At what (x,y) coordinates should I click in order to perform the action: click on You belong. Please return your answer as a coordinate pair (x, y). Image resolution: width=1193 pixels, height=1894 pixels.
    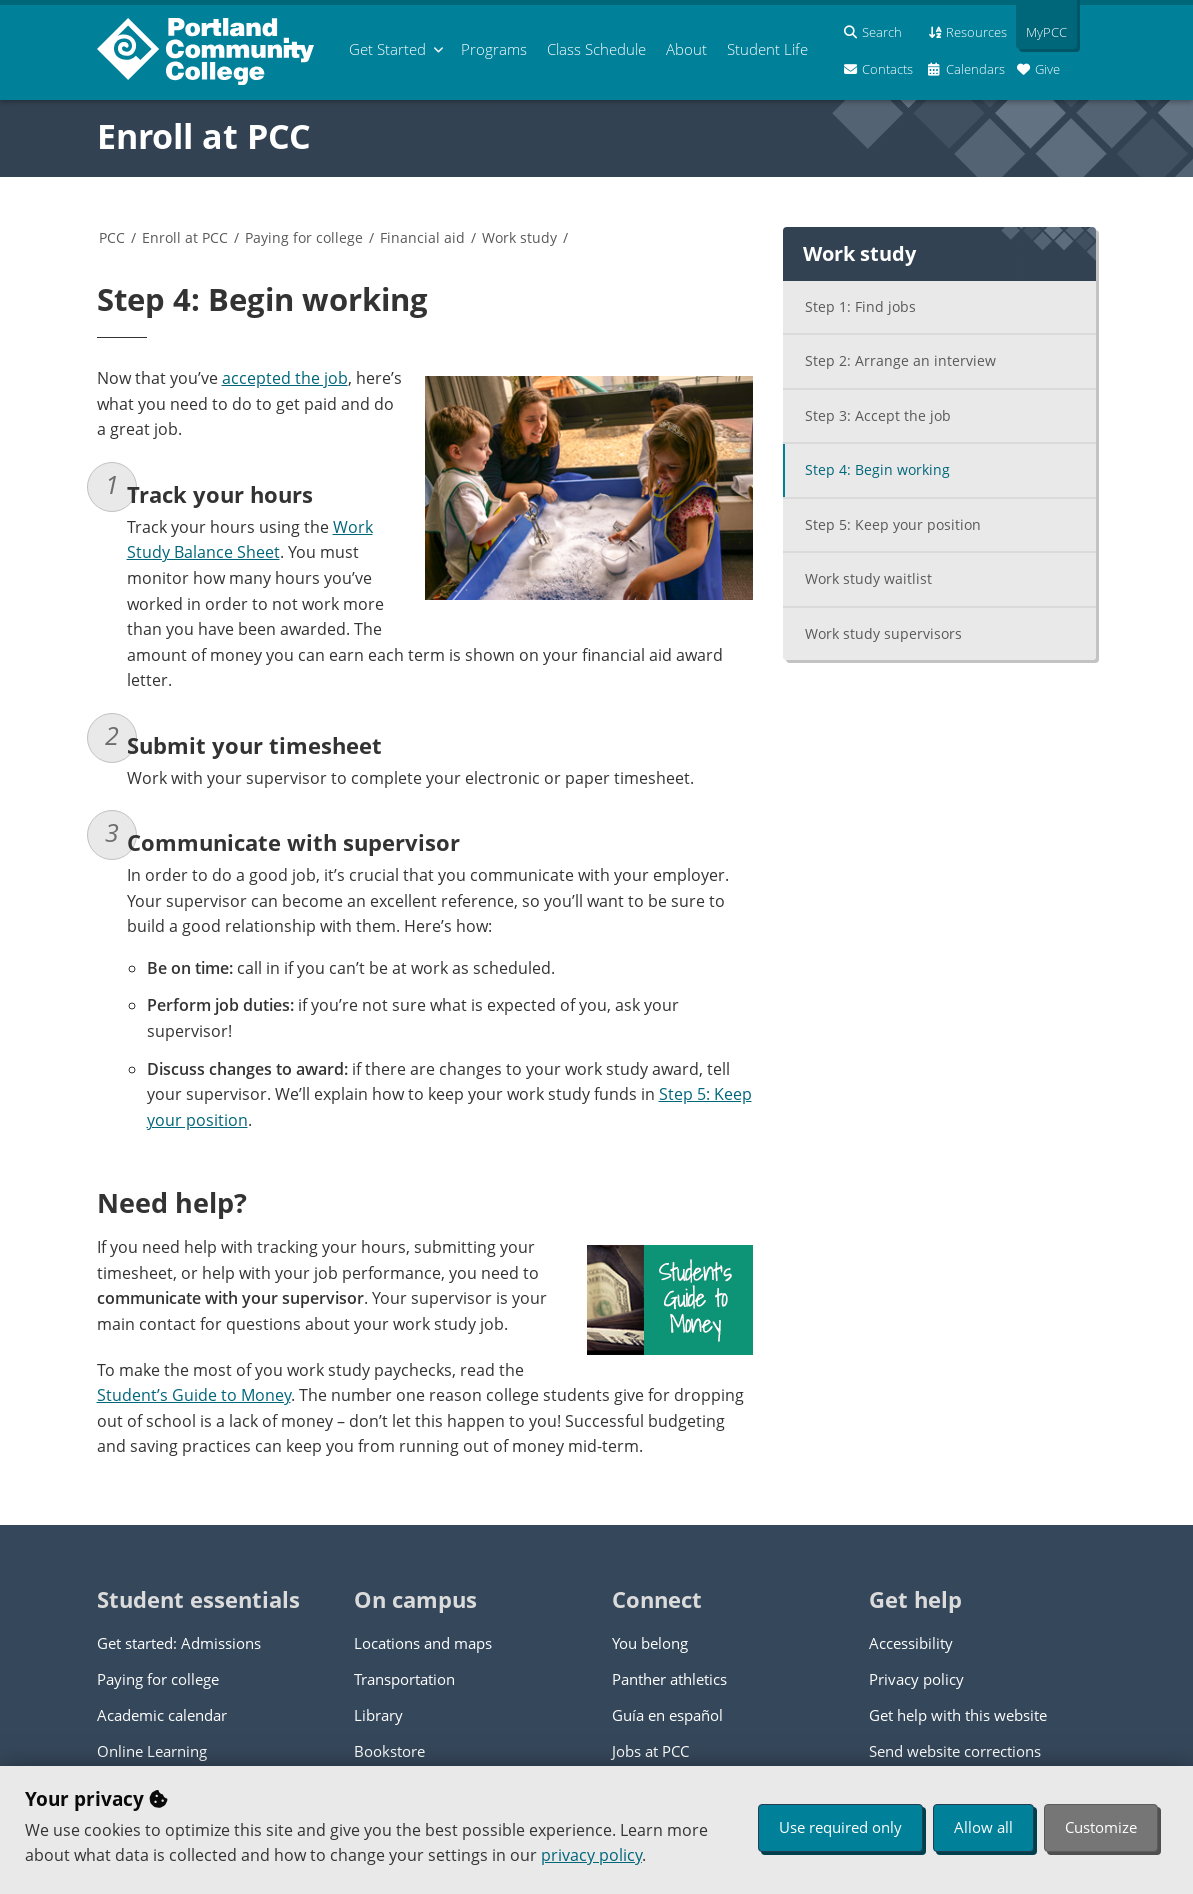
    Looking at the image, I should click on (650, 1643).